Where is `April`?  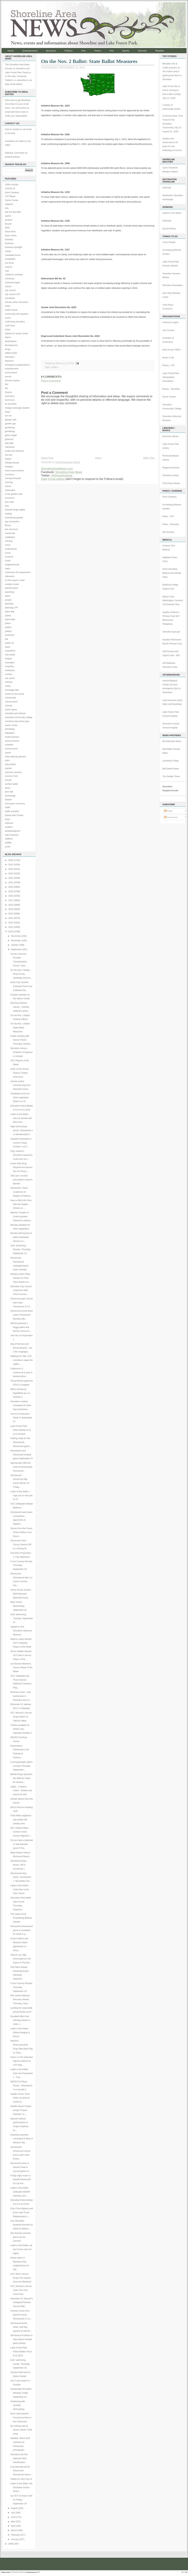 April is located at coordinates (13, 2526).